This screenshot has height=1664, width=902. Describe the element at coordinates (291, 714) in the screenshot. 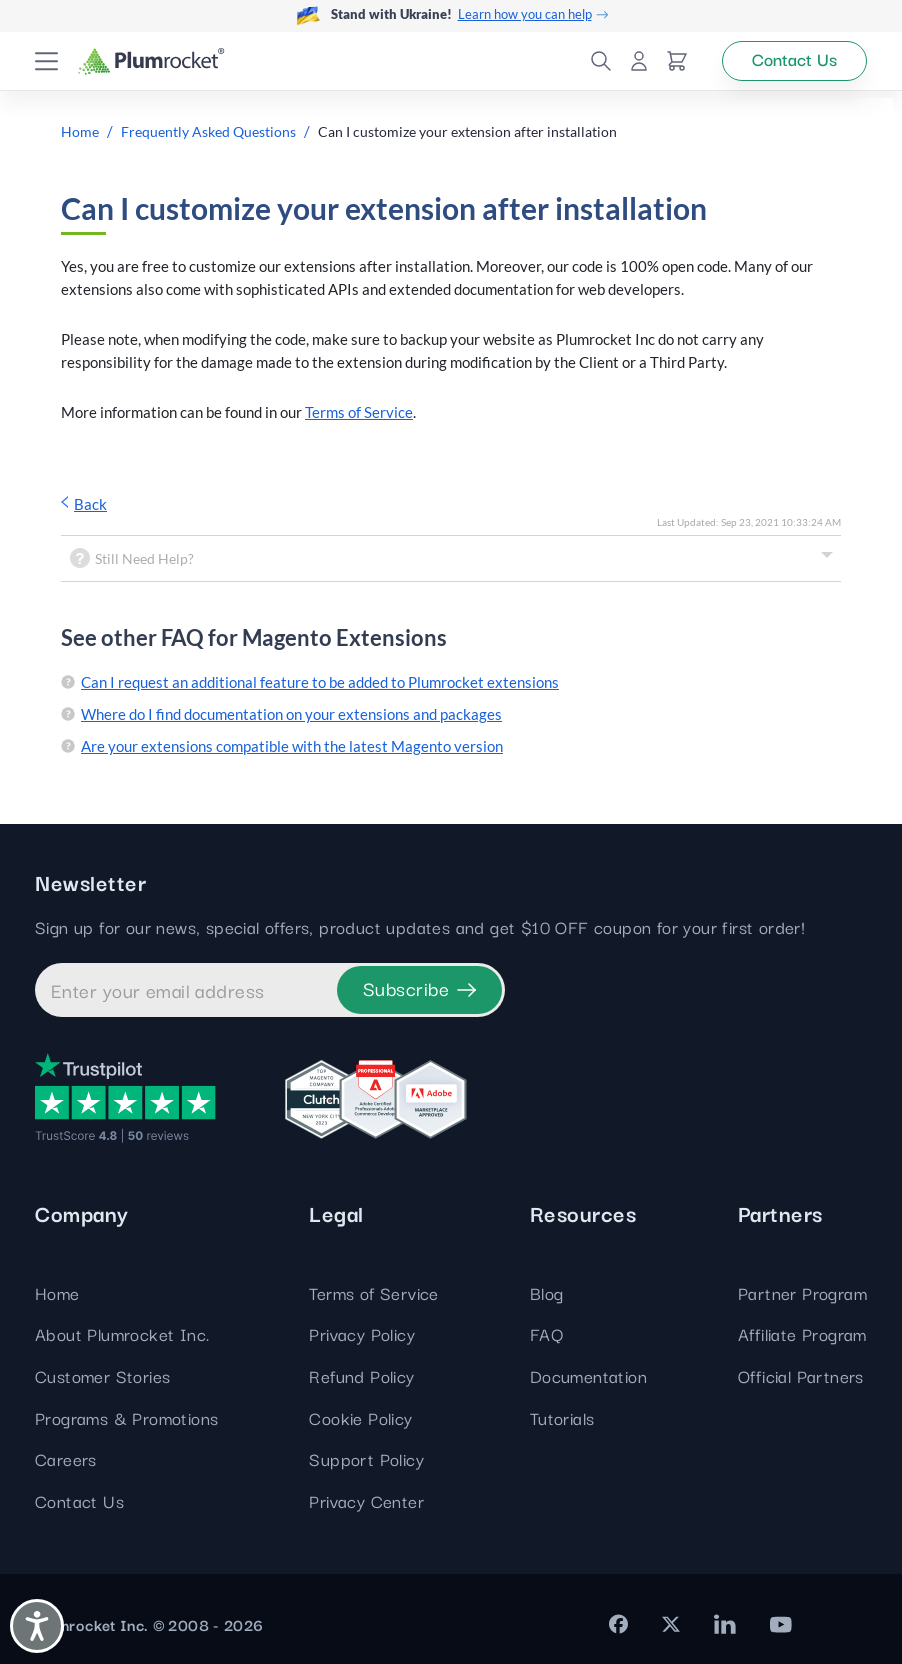

I see `Where do I find documentation on your extensions and packages` at that location.